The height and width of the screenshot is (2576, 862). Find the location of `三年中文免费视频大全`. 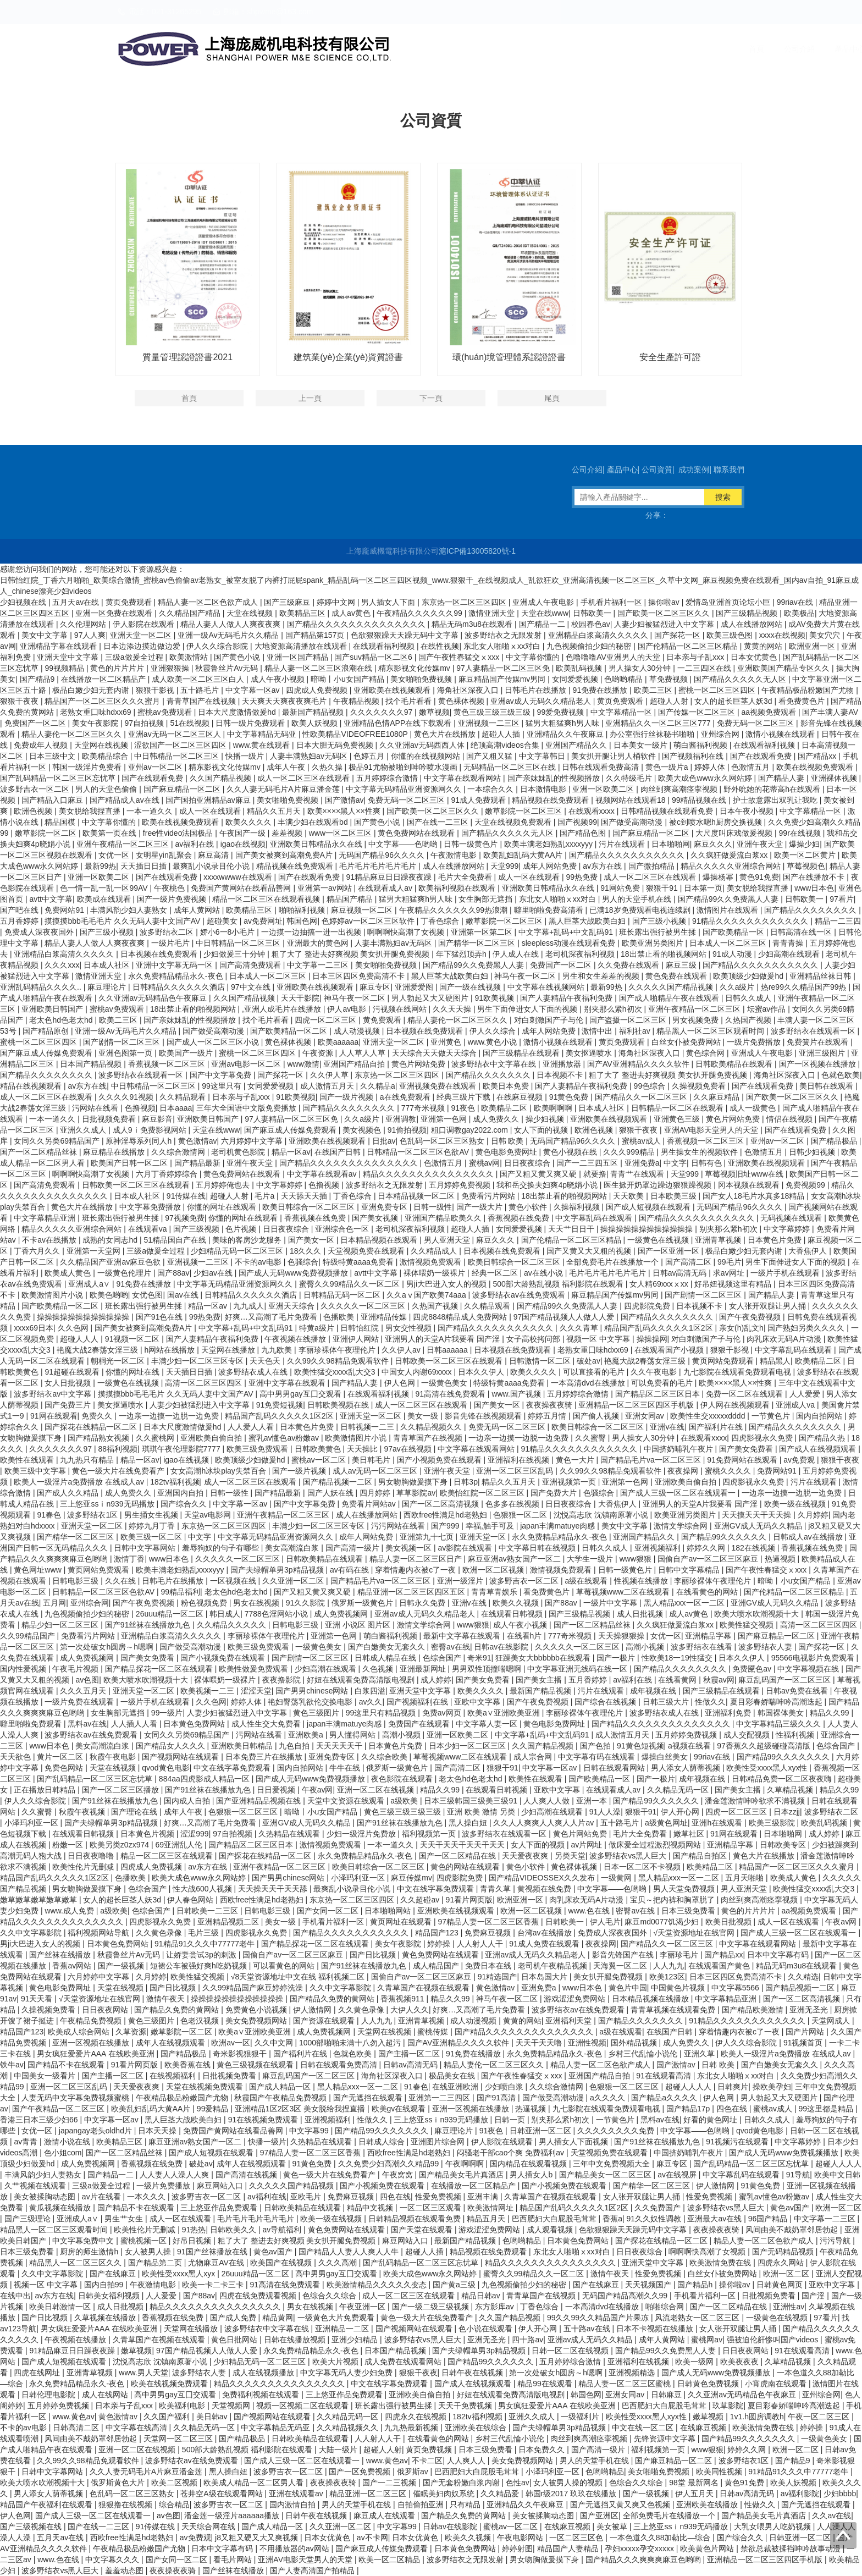

三年中文免费视频大全 is located at coordinates (612, 2163).